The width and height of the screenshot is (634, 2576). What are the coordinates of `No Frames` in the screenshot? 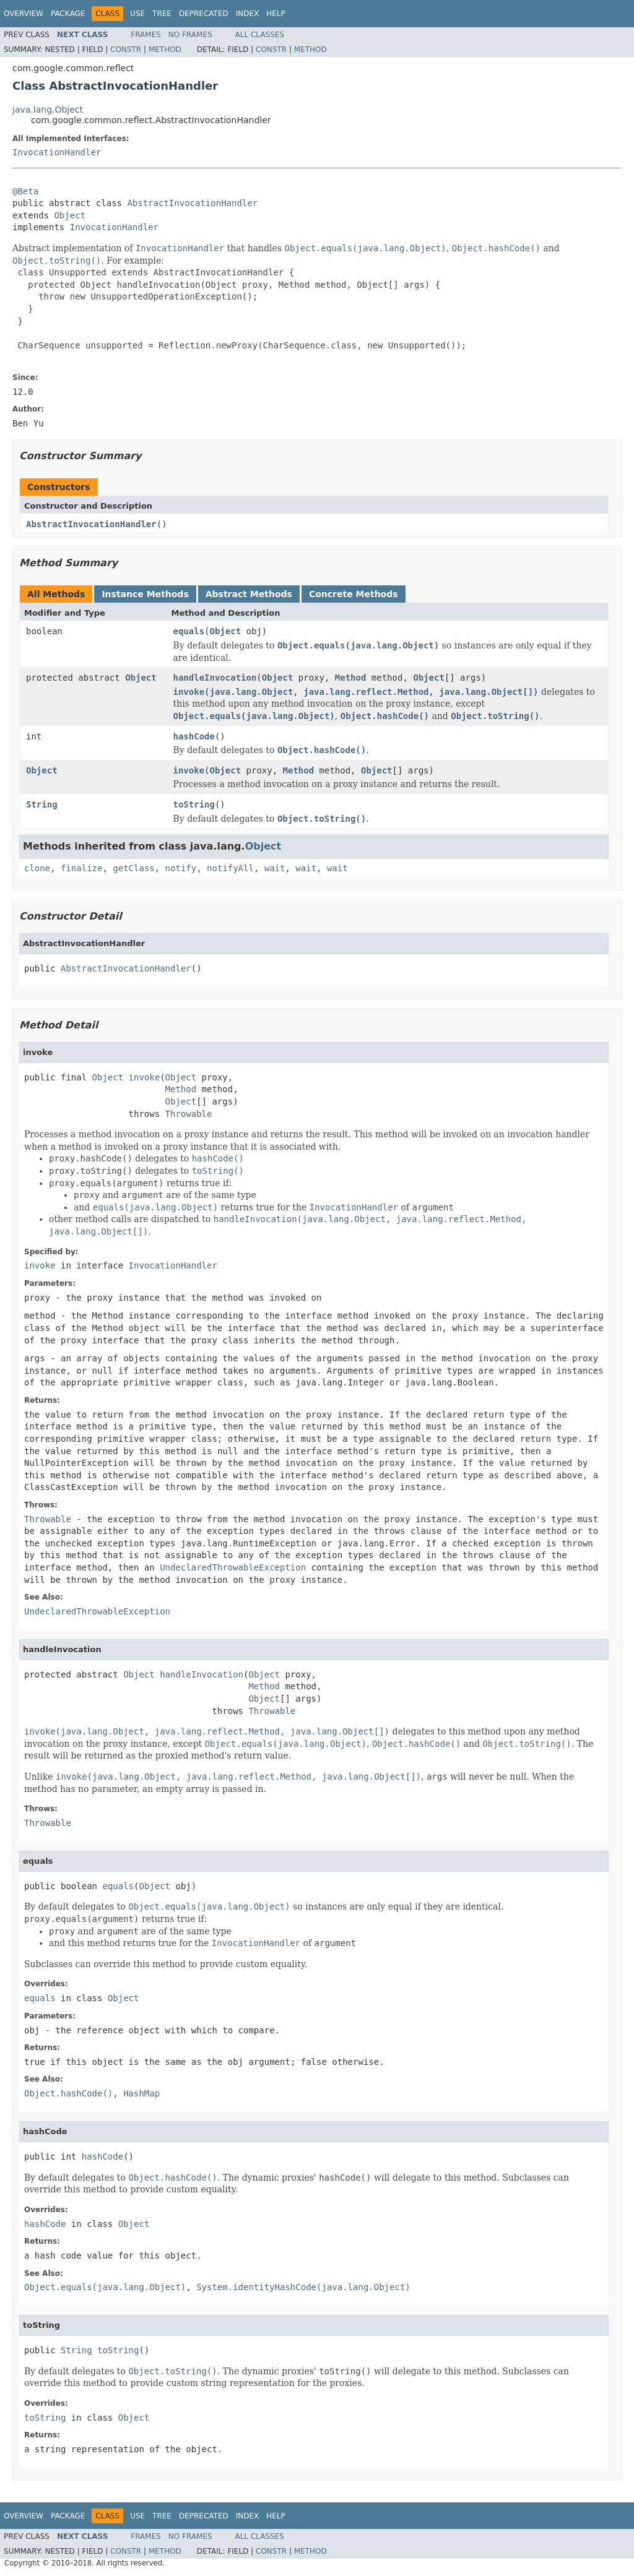 It's located at (190, 34).